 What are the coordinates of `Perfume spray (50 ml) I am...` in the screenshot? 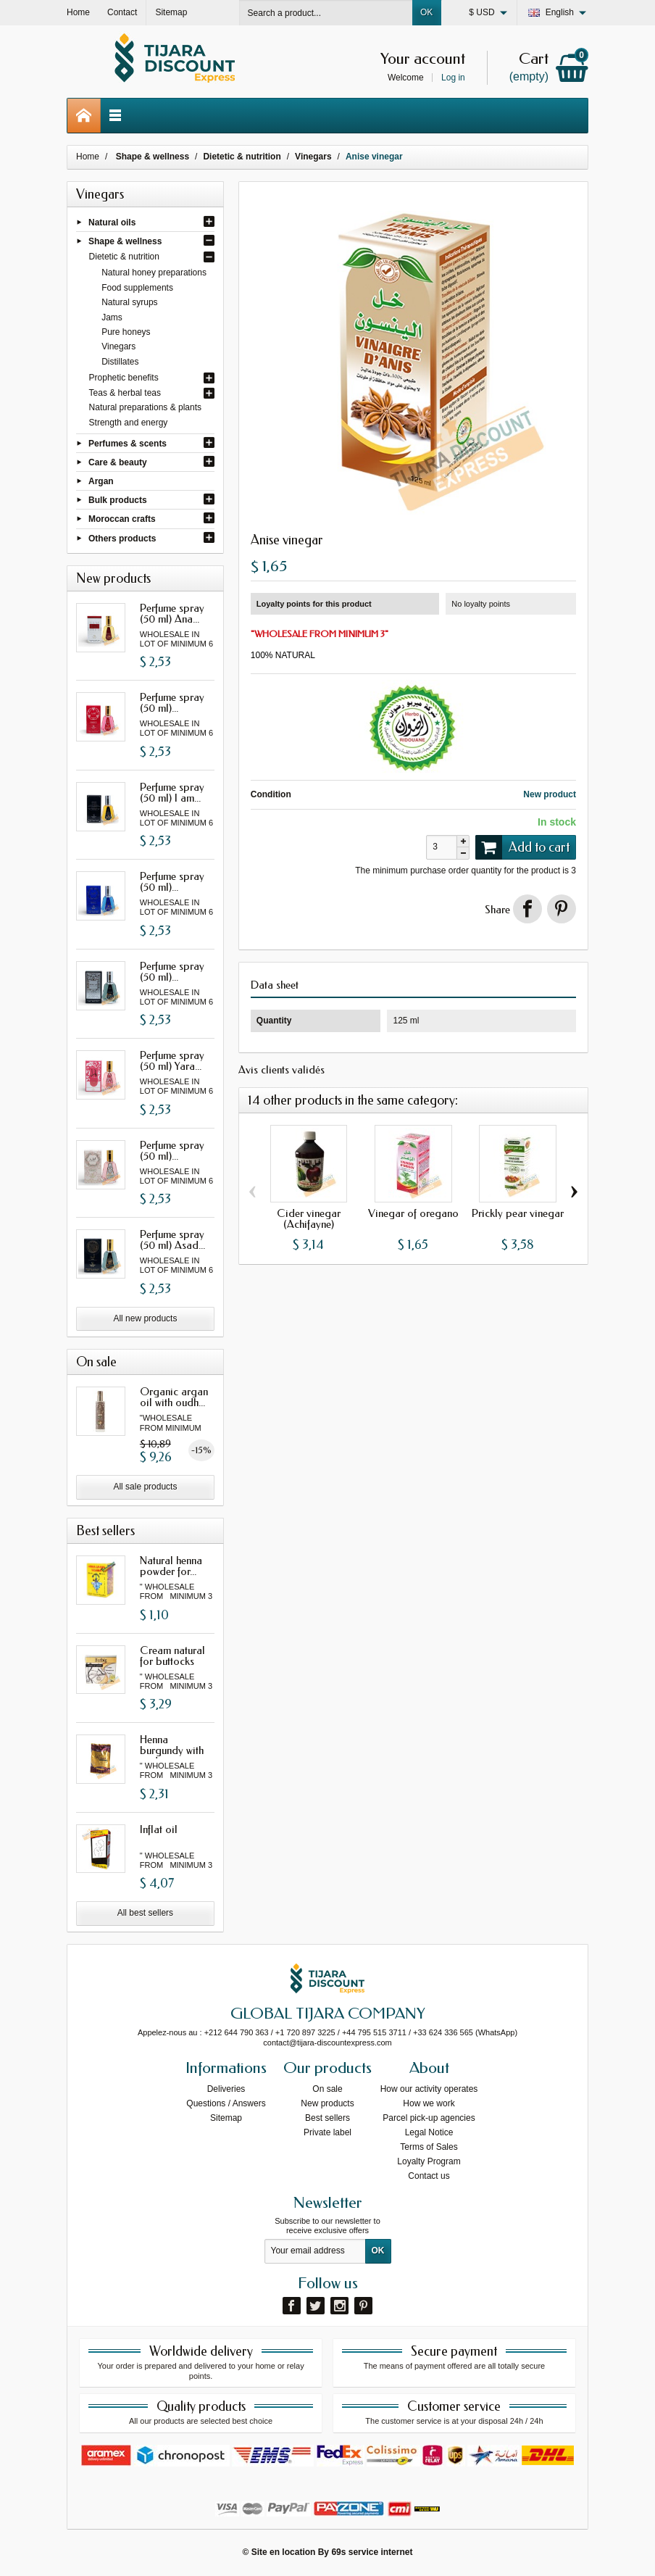 It's located at (172, 793).